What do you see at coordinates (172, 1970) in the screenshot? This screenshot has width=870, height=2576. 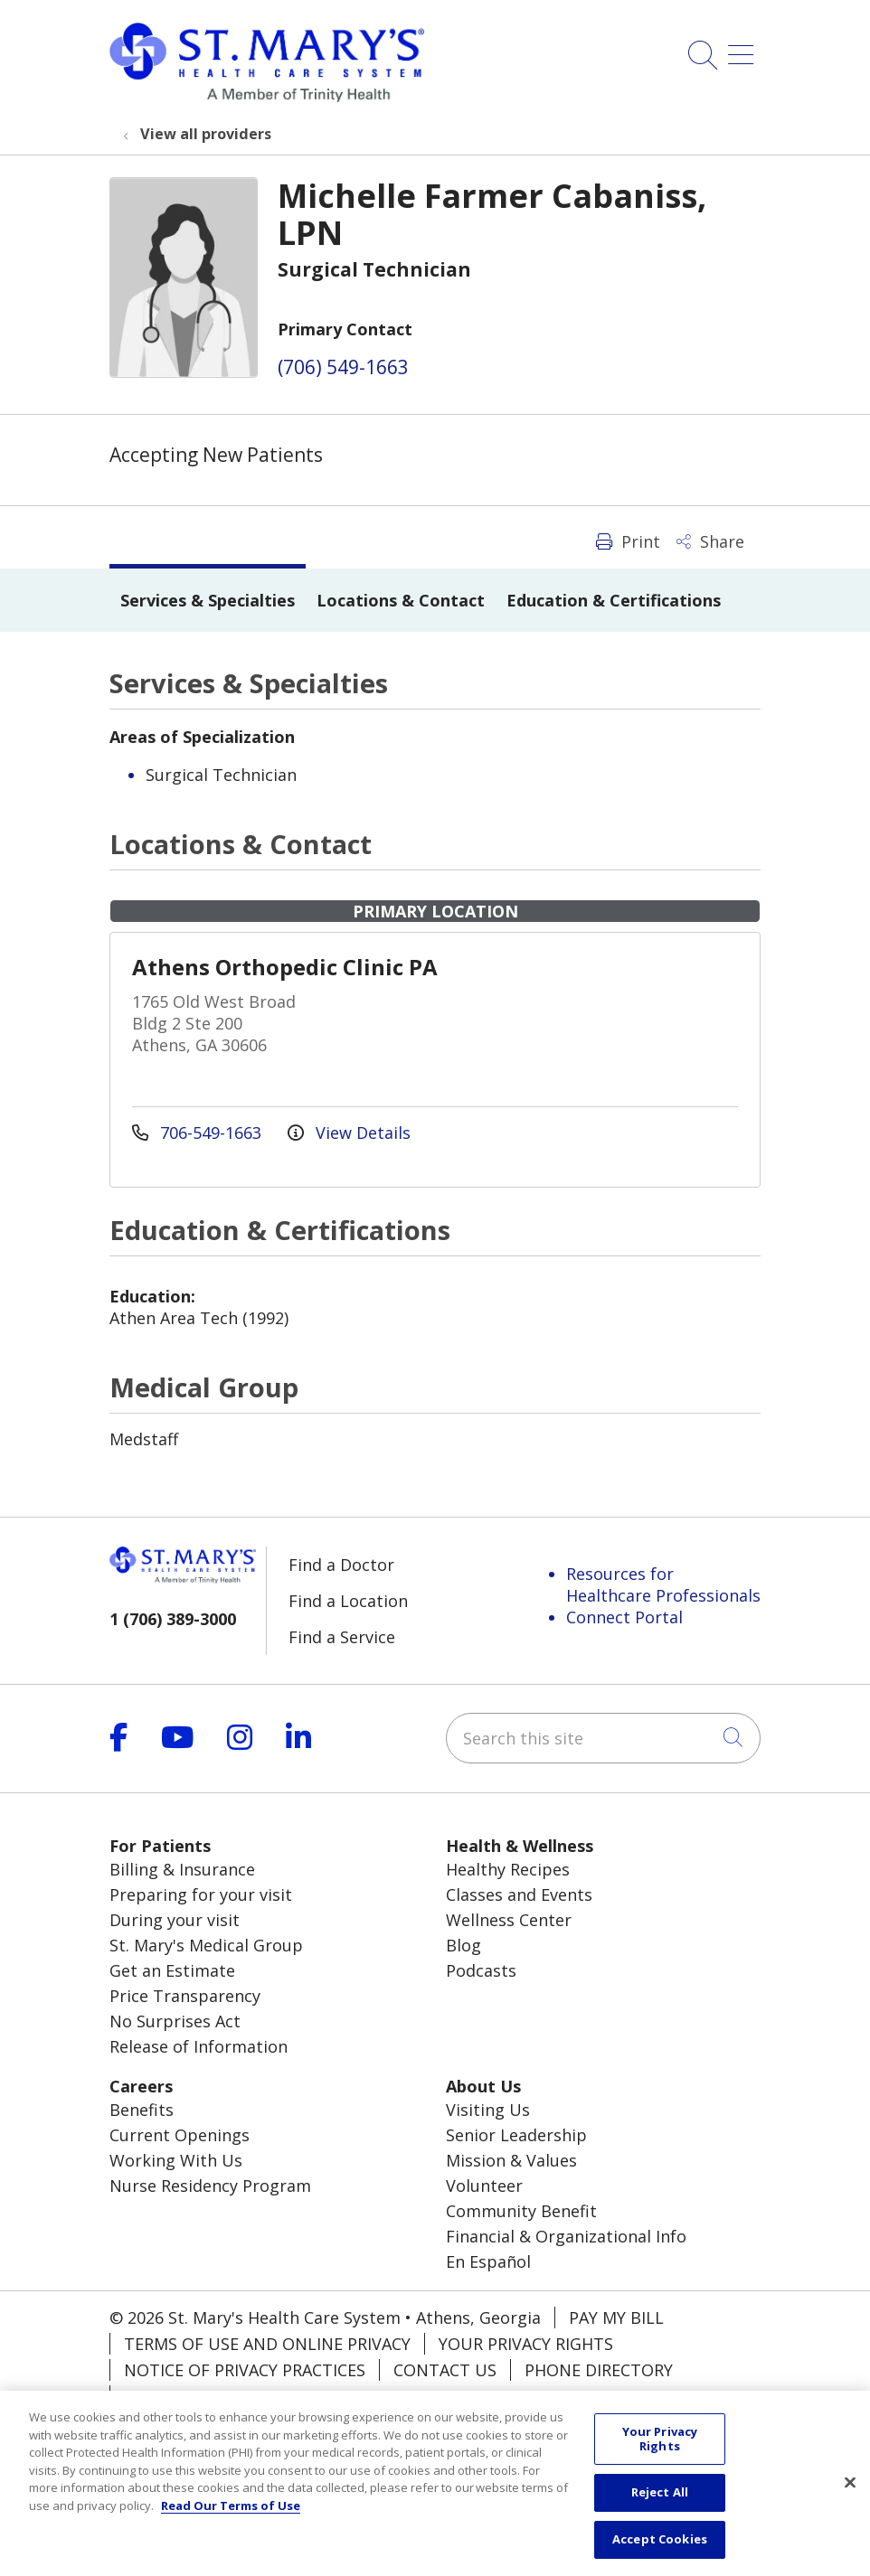 I see `Get an Estimate` at bounding box center [172, 1970].